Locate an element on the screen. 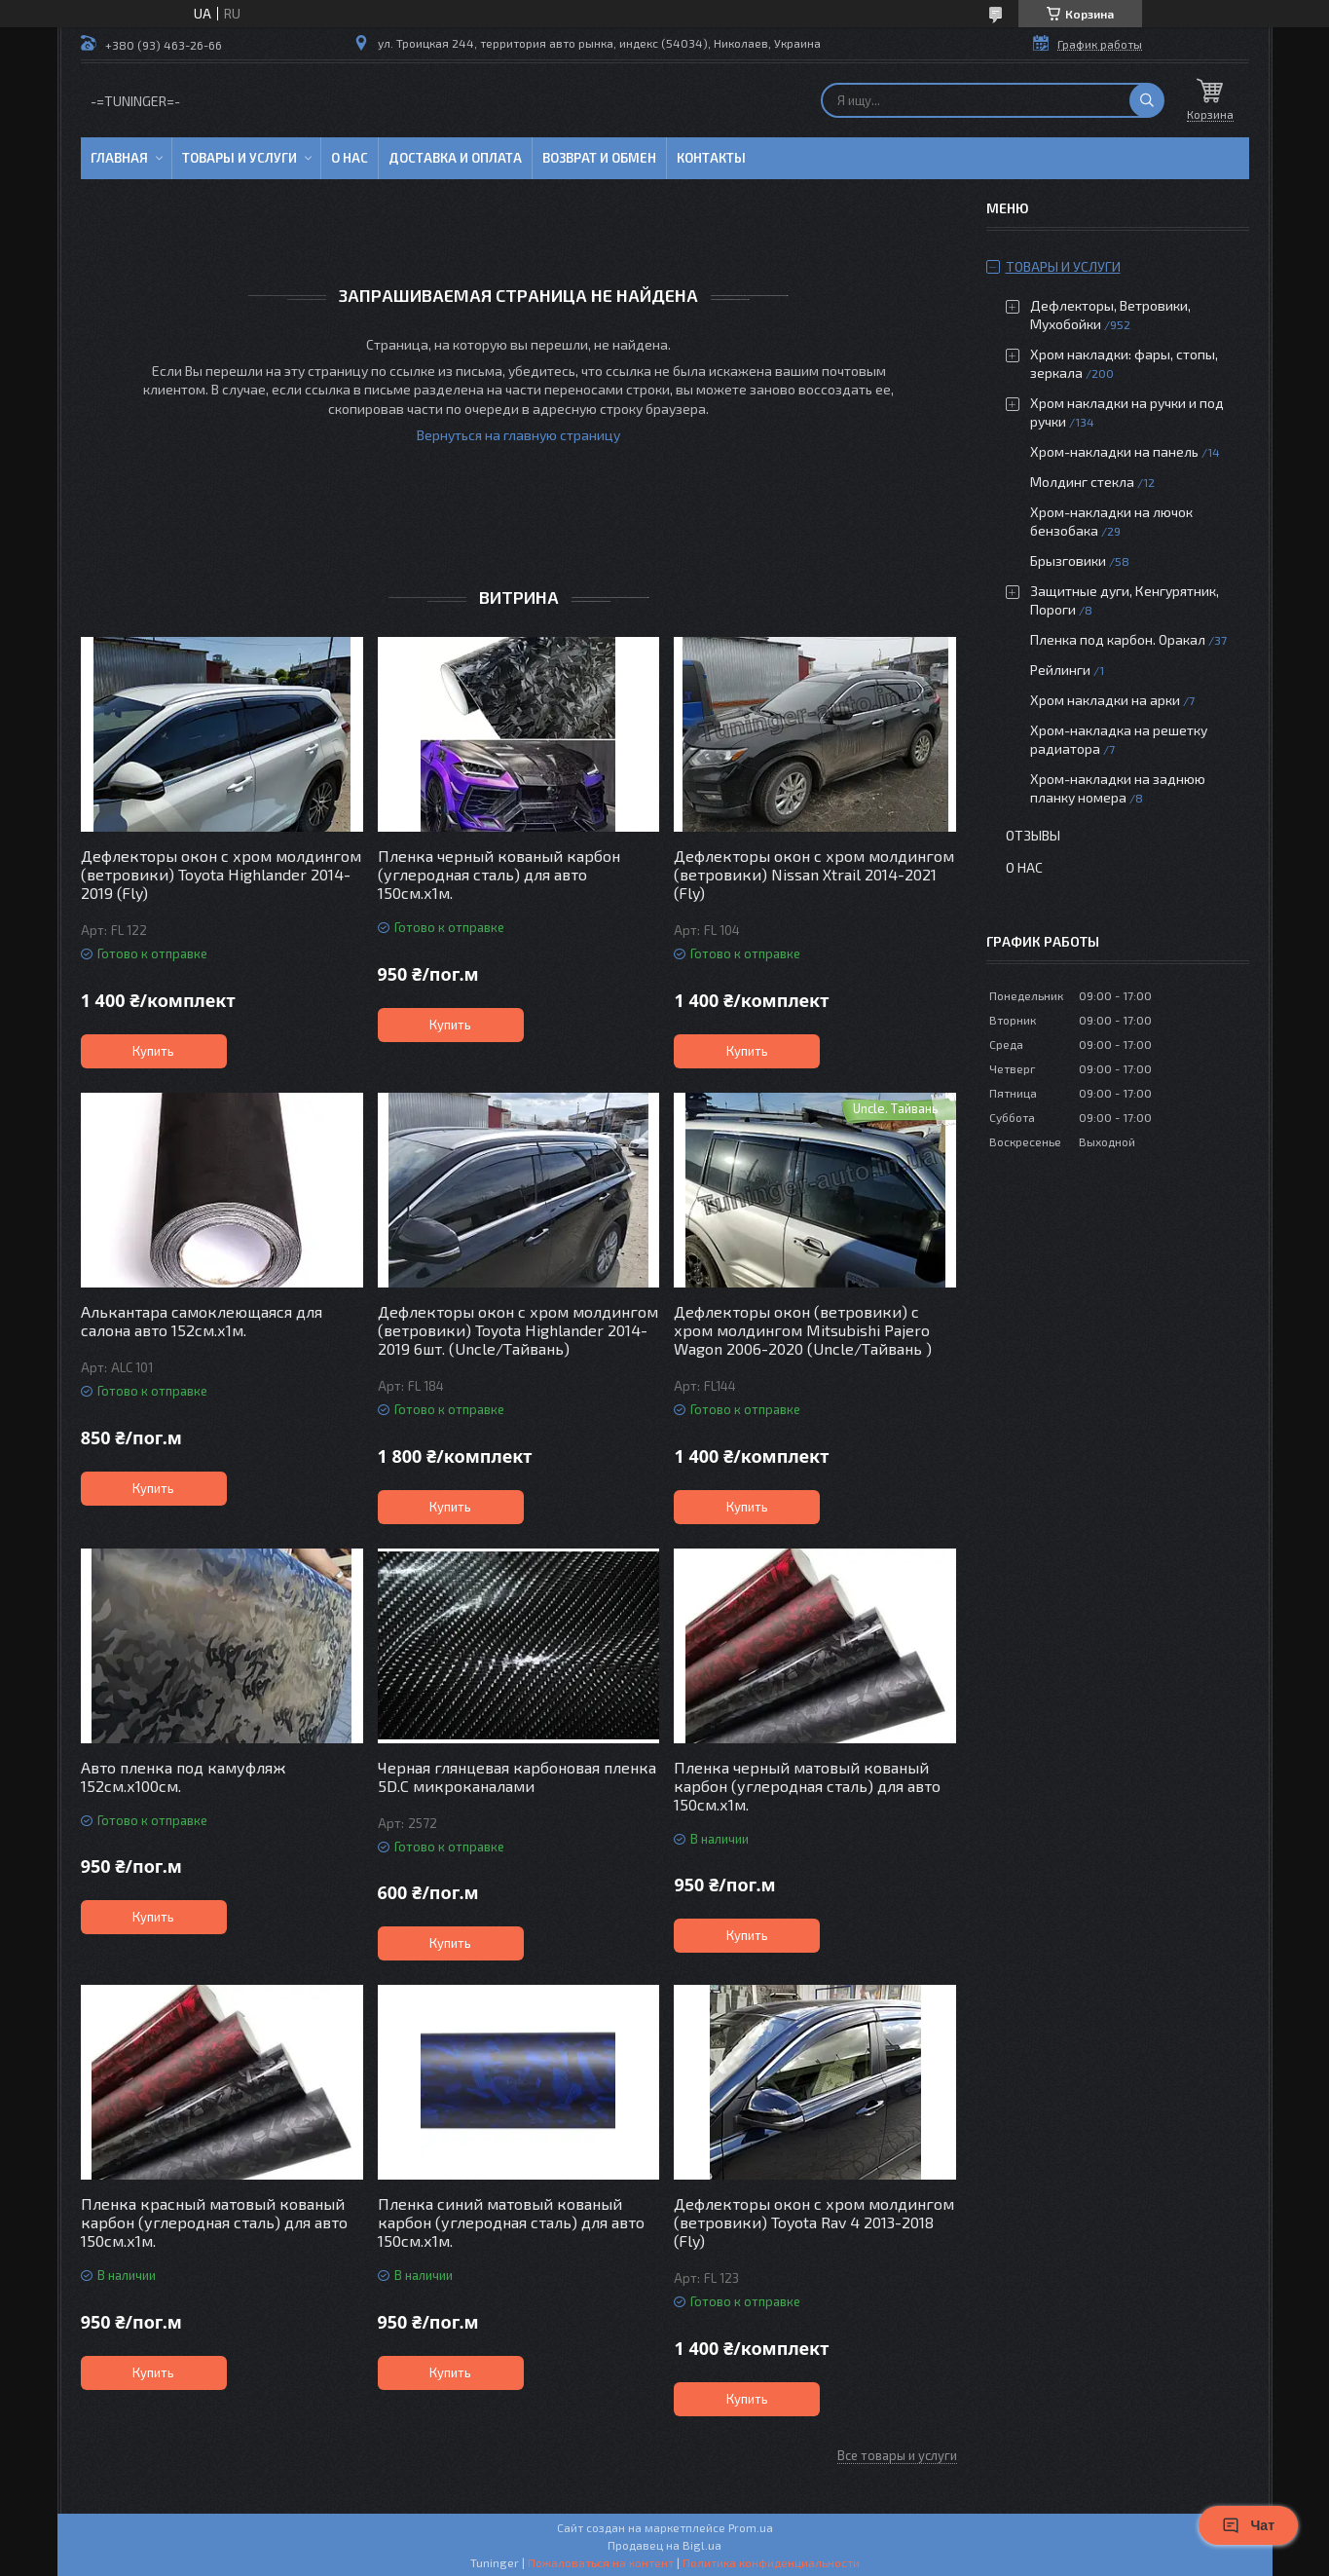 Image resolution: width=1329 pixels, height=2576 pixels. Продавец на Bigl.ua is located at coordinates (664, 2545).